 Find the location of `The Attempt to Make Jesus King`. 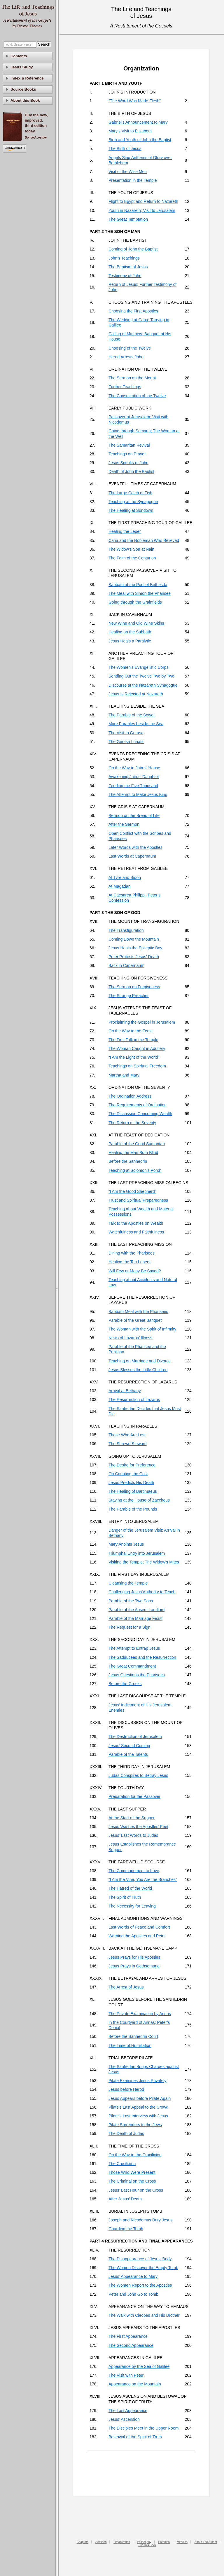

The Attempt to Make Jesus King is located at coordinates (137, 794).